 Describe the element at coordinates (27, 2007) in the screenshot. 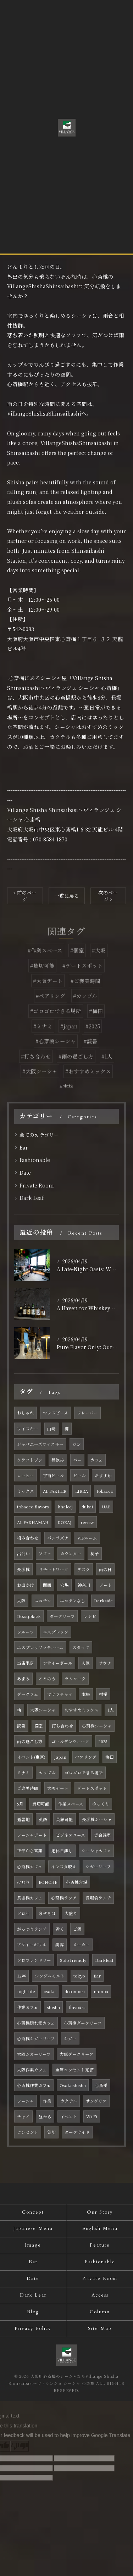

I see `作業カフェ` at that location.